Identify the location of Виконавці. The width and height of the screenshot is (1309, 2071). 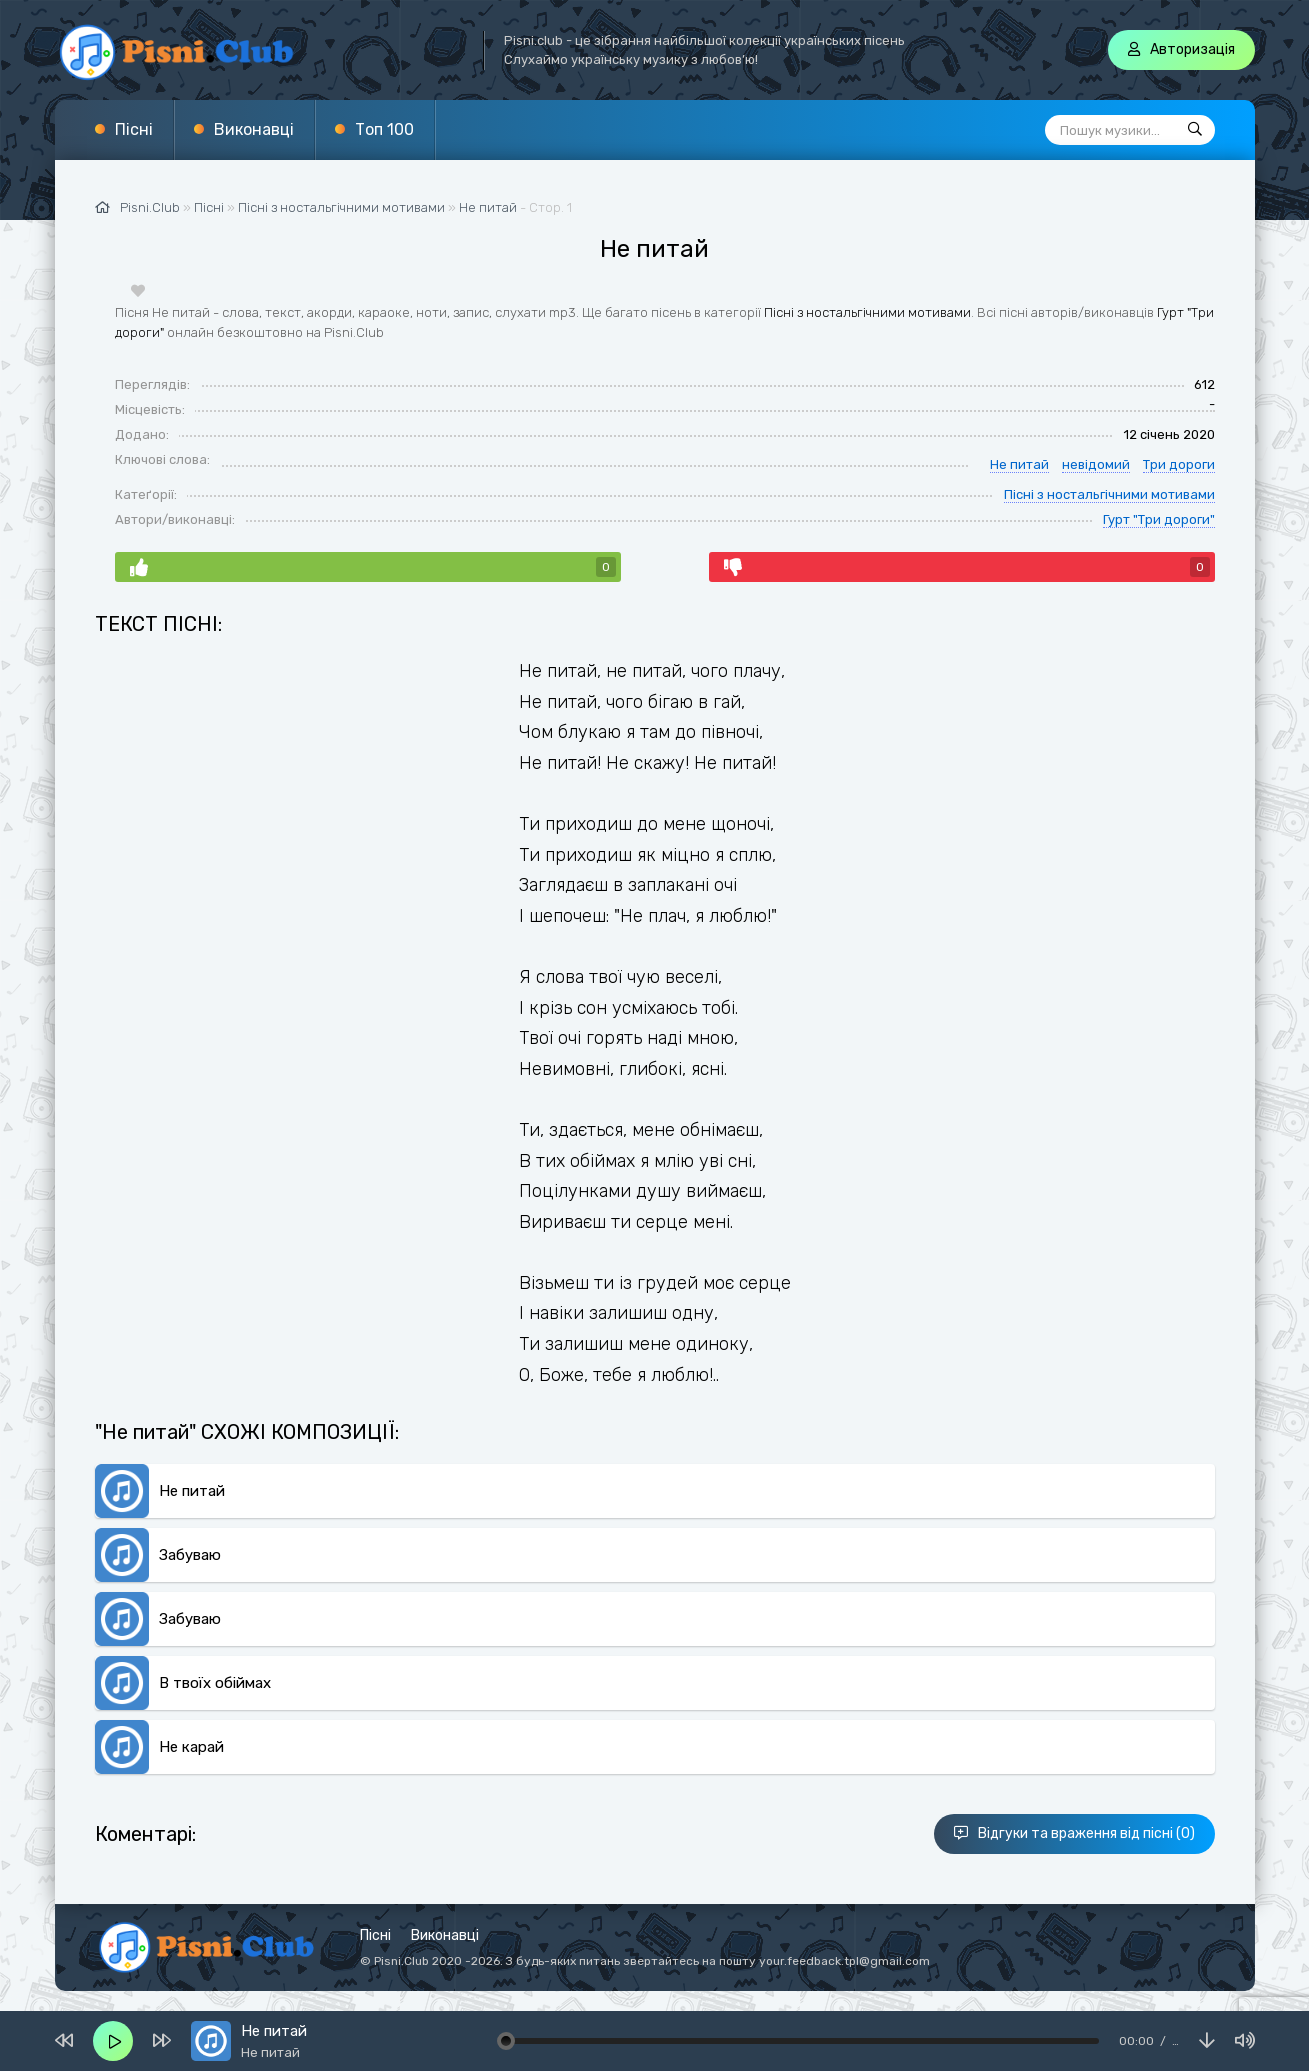
(254, 129).